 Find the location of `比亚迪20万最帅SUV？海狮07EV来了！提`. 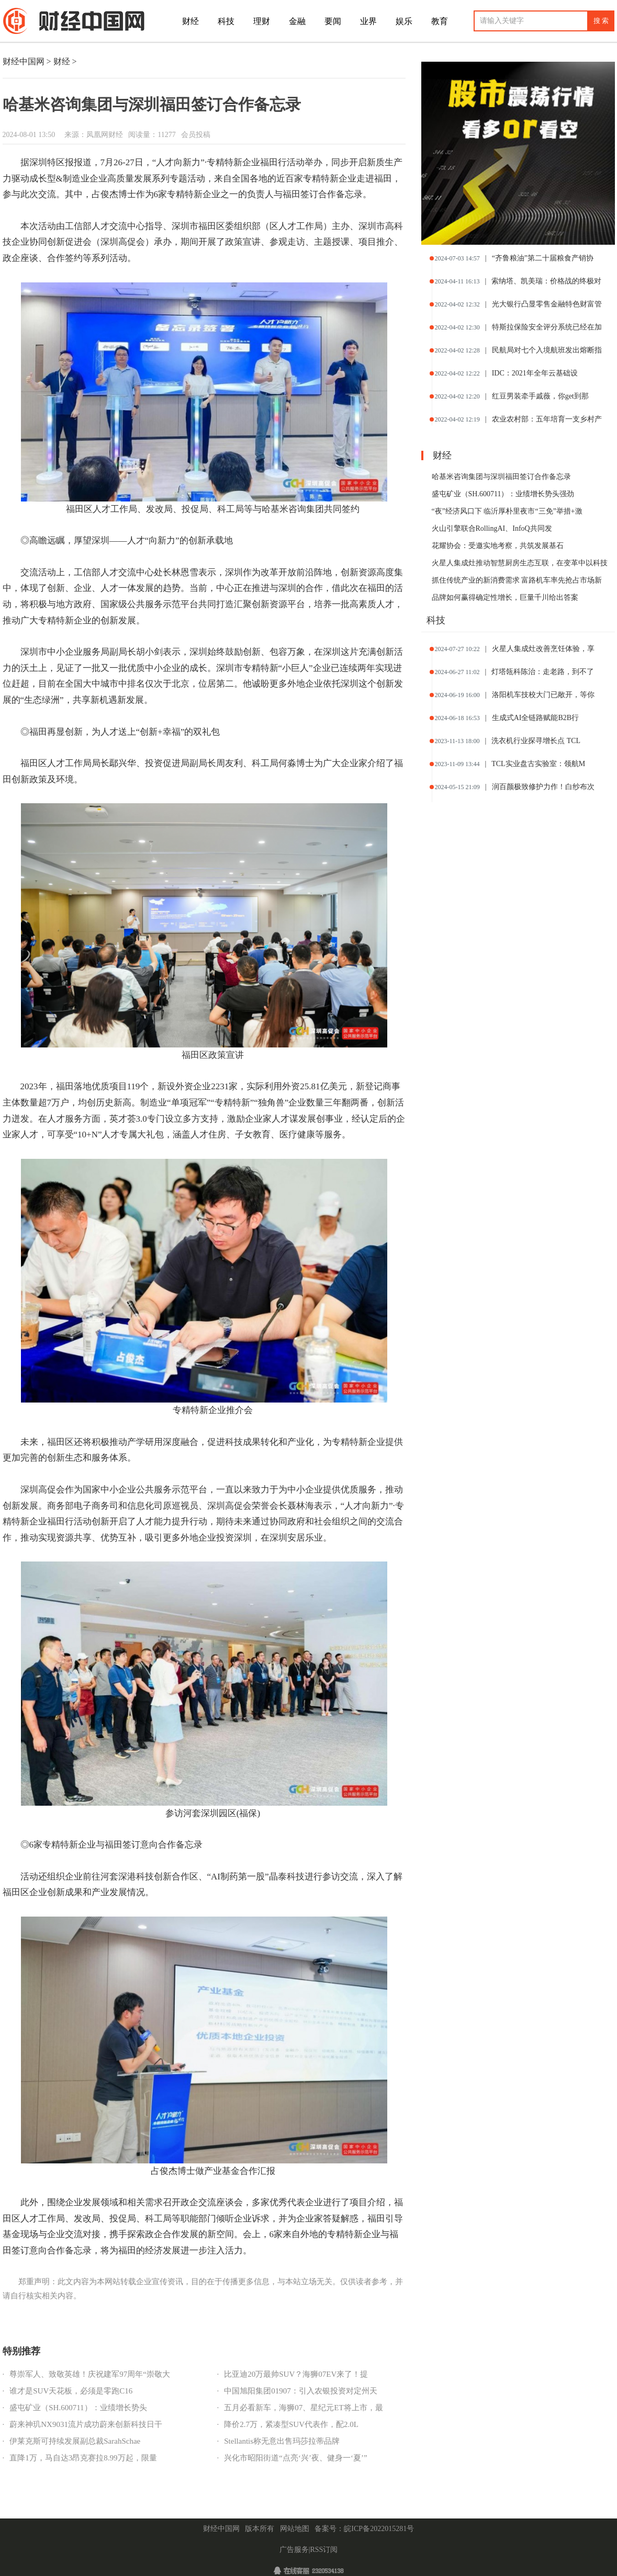

比亚迪20万最帅SUV？海狮07EV来了！提 is located at coordinates (296, 2374).